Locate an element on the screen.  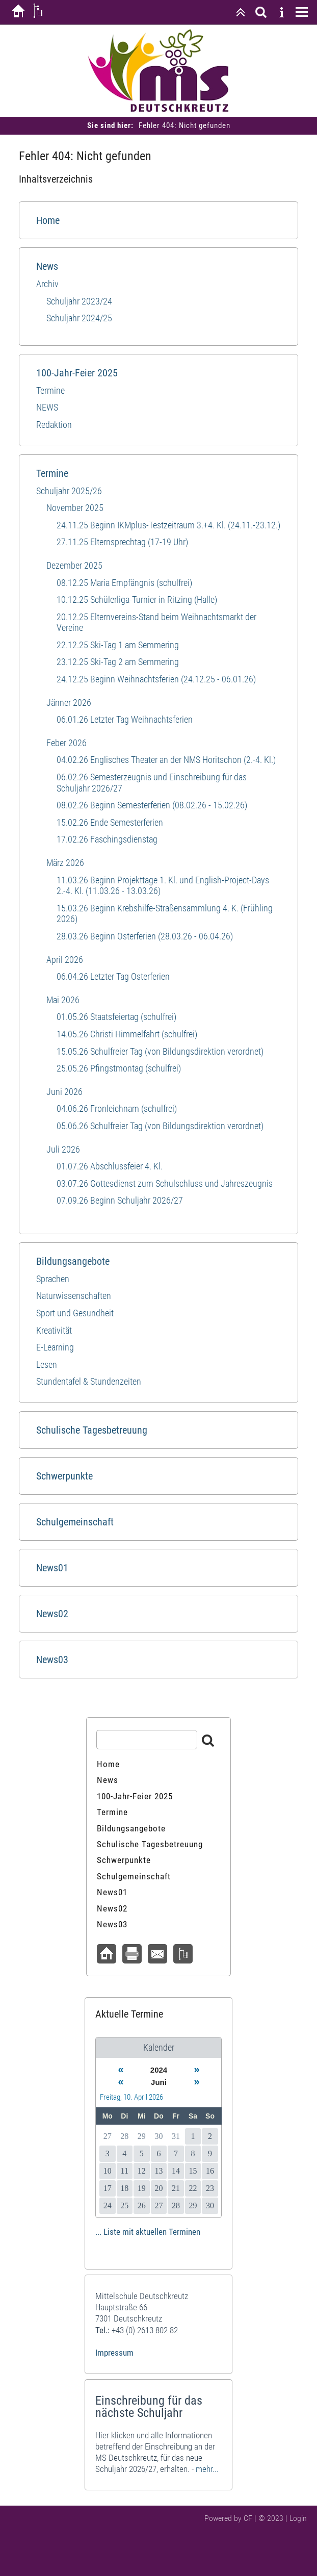
15.02.26 Ende Semesterferien is located at coordinates (110, 822).